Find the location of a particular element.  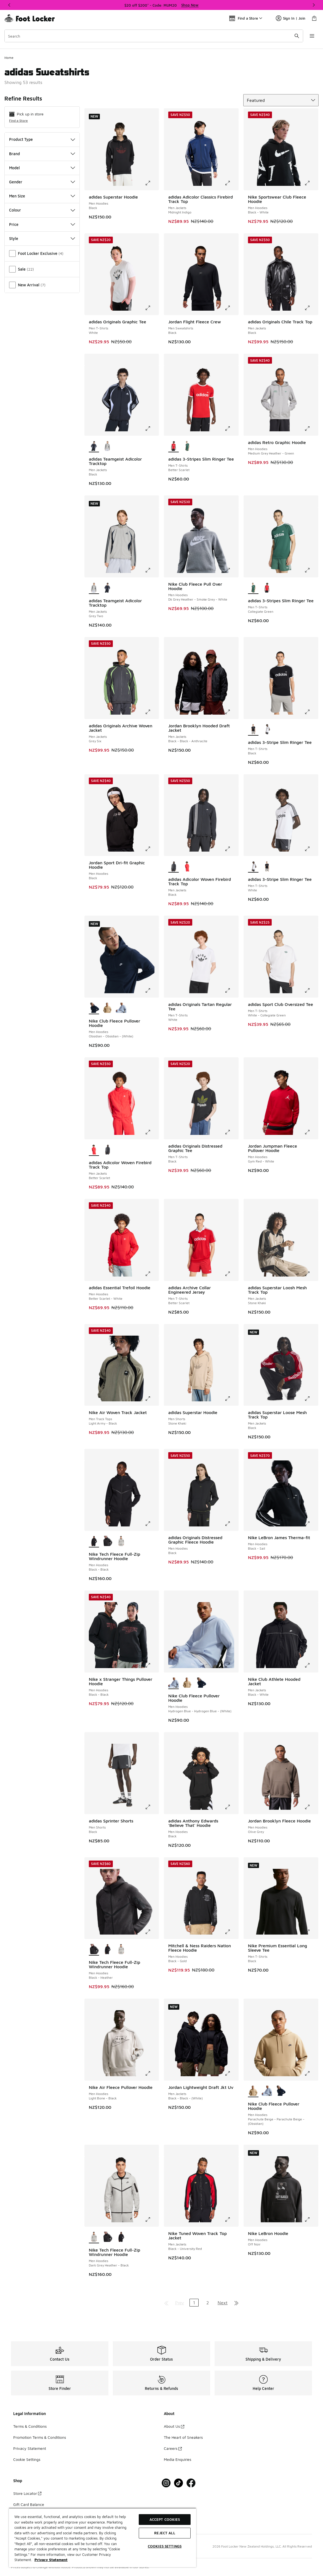

[Nike Club Fleece Pullover Hoodie - Men Hoodies Hydrogen Blue-Hydrogen Blue-(White) is selected] is located at coordinates (173, 1683).